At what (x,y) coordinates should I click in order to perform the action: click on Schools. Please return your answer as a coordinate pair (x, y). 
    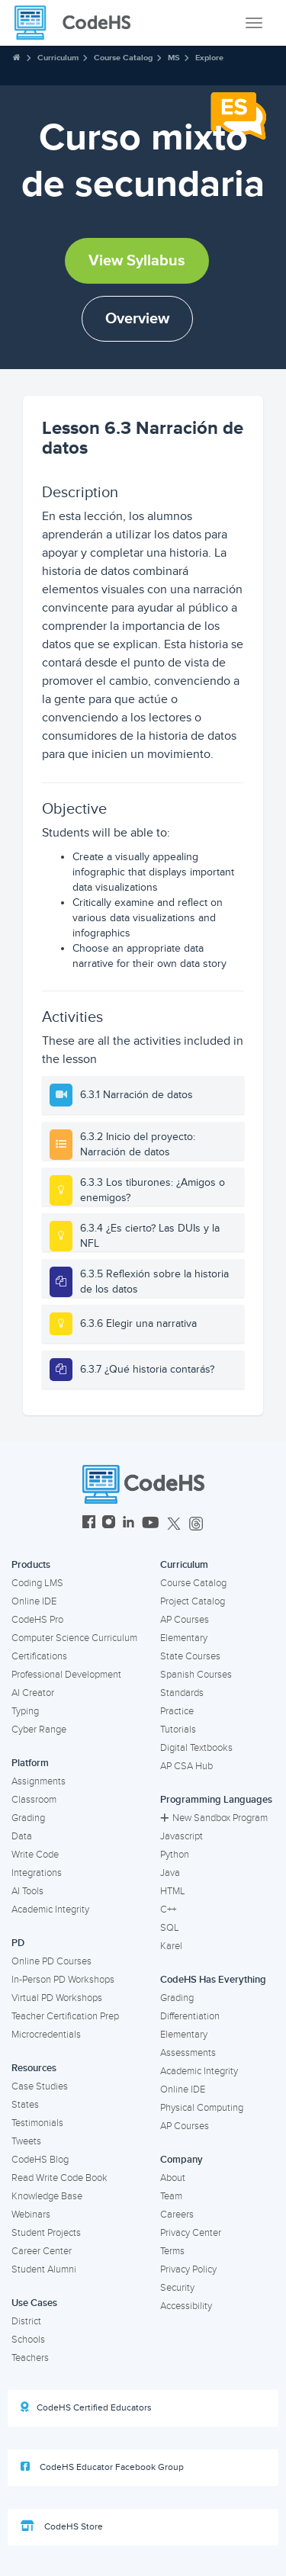
    Looking at the image, I should click on (28, 2339).